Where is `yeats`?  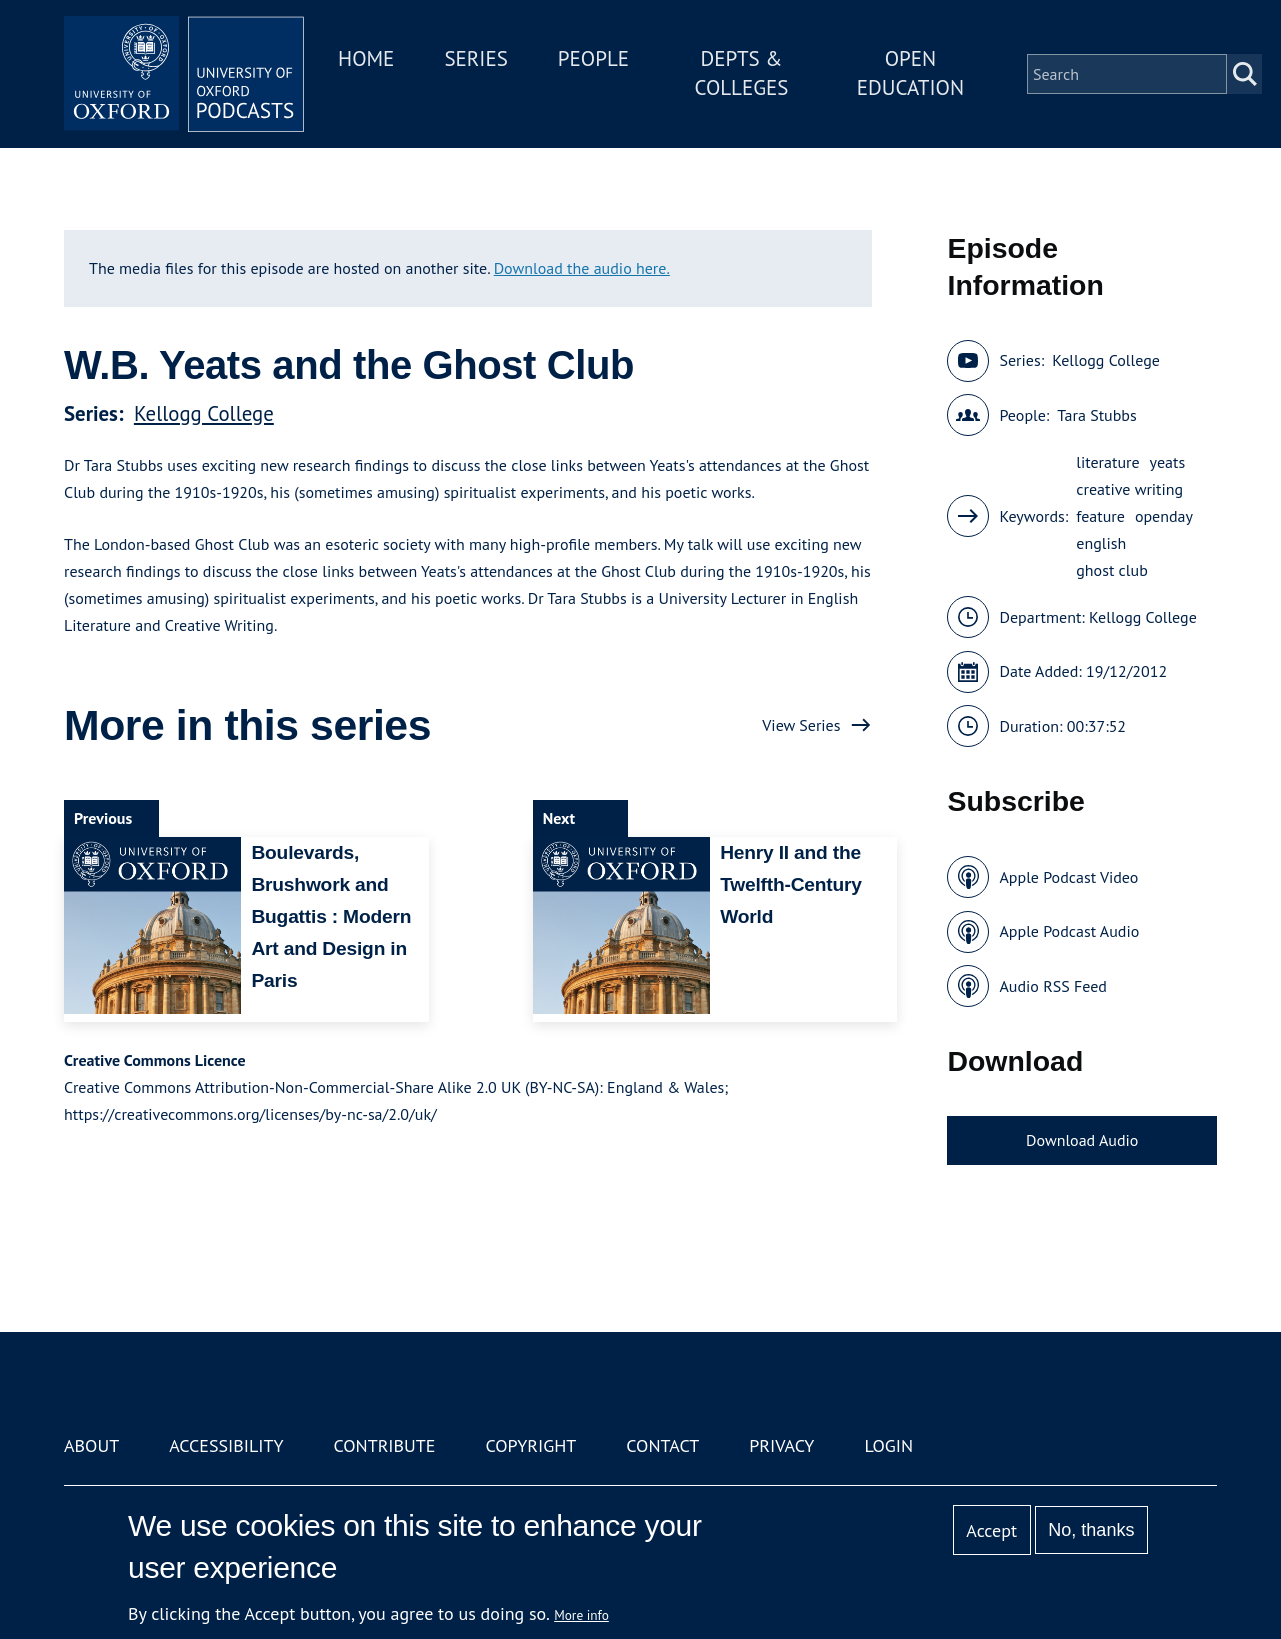 yeats is located at coordinates (1168, 462).